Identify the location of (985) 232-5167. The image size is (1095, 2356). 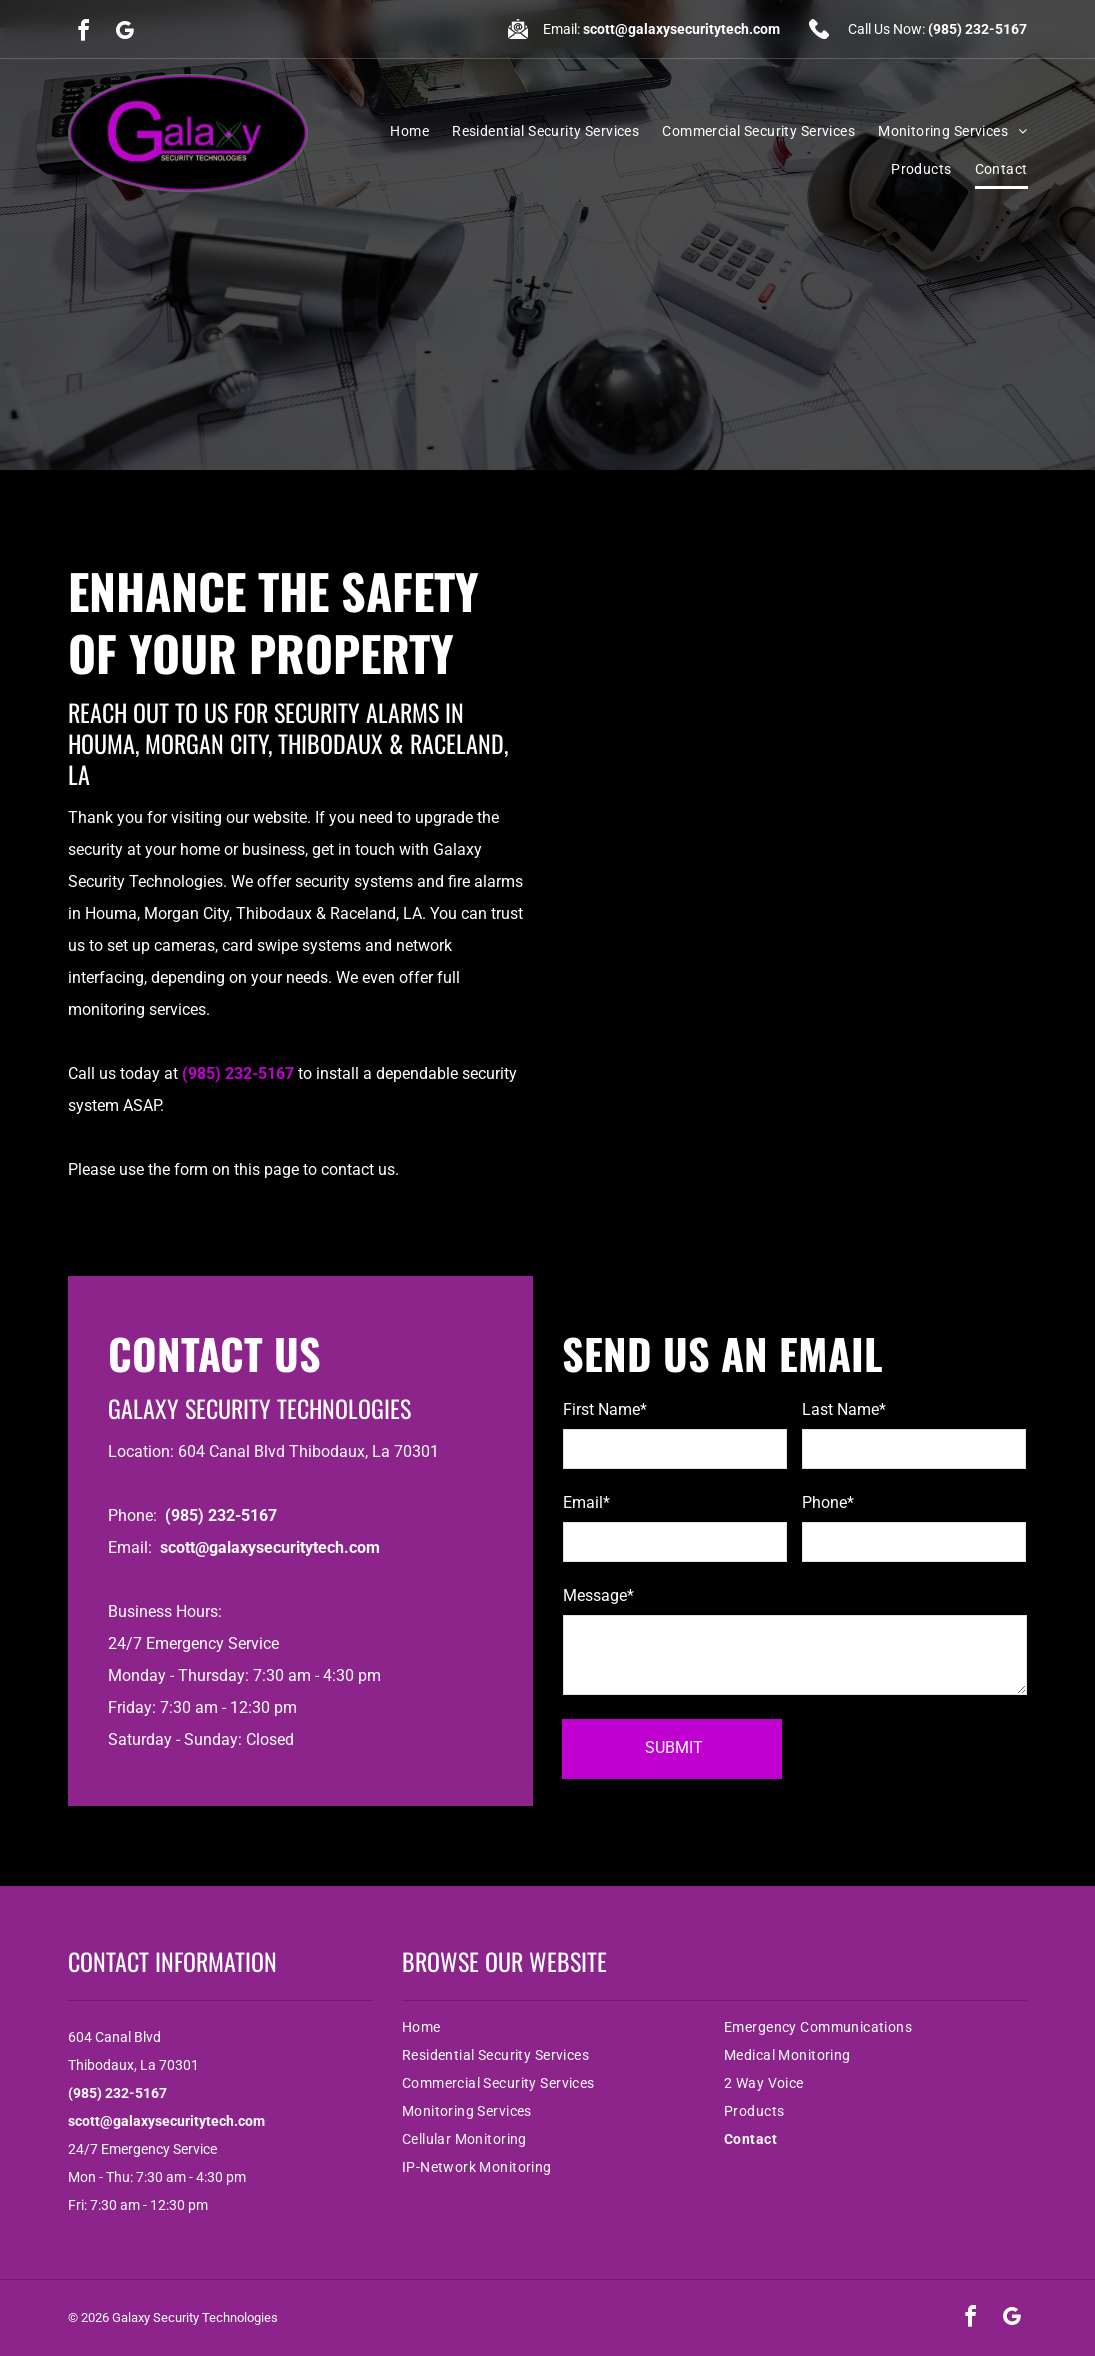
(977, 29).